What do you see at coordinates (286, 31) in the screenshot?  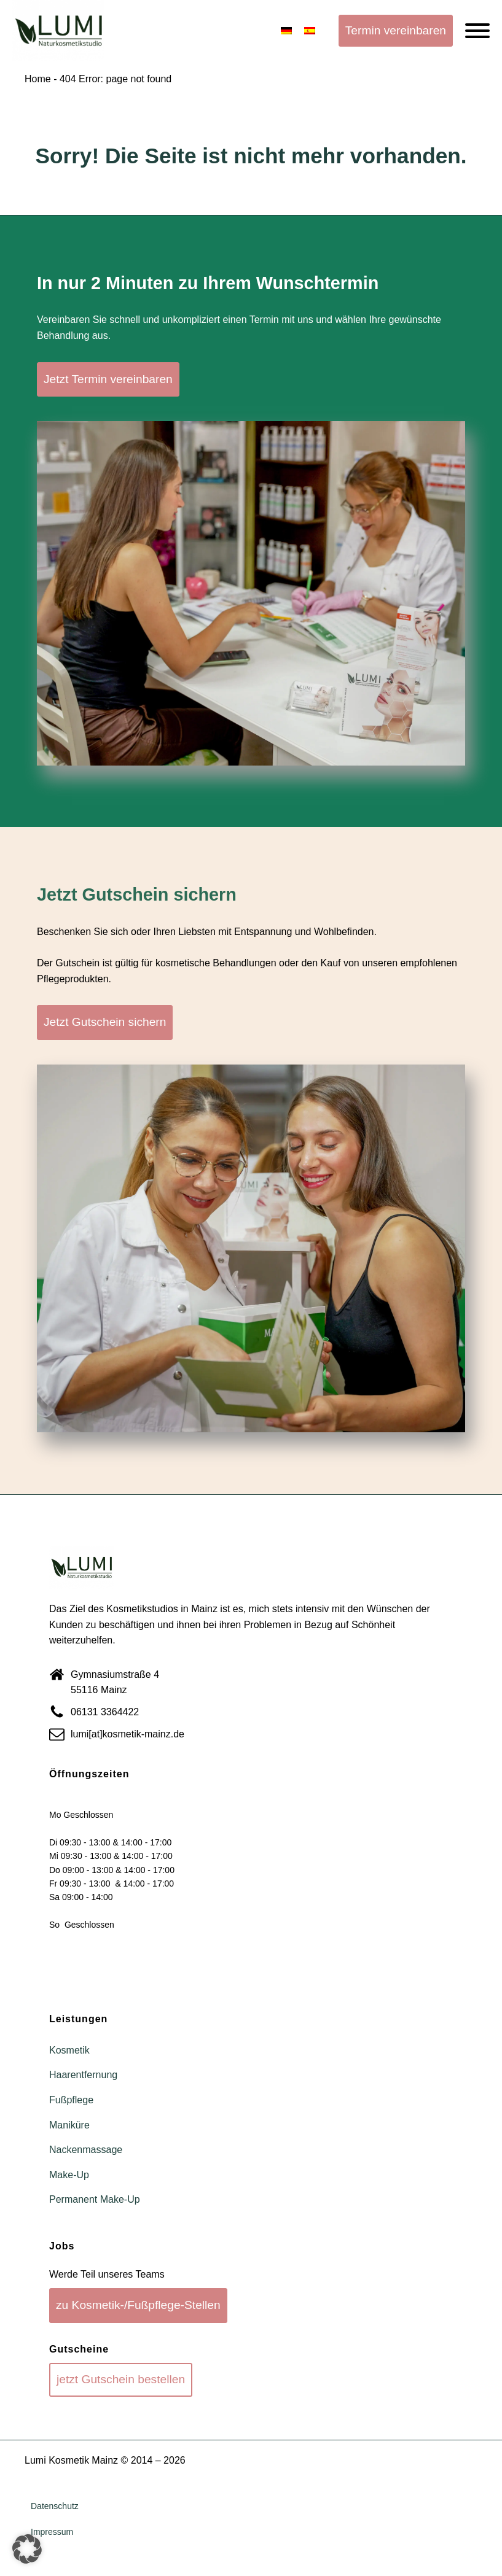 I see `[Wechseln zu Deutsch]` at bounding box center [286, 31].